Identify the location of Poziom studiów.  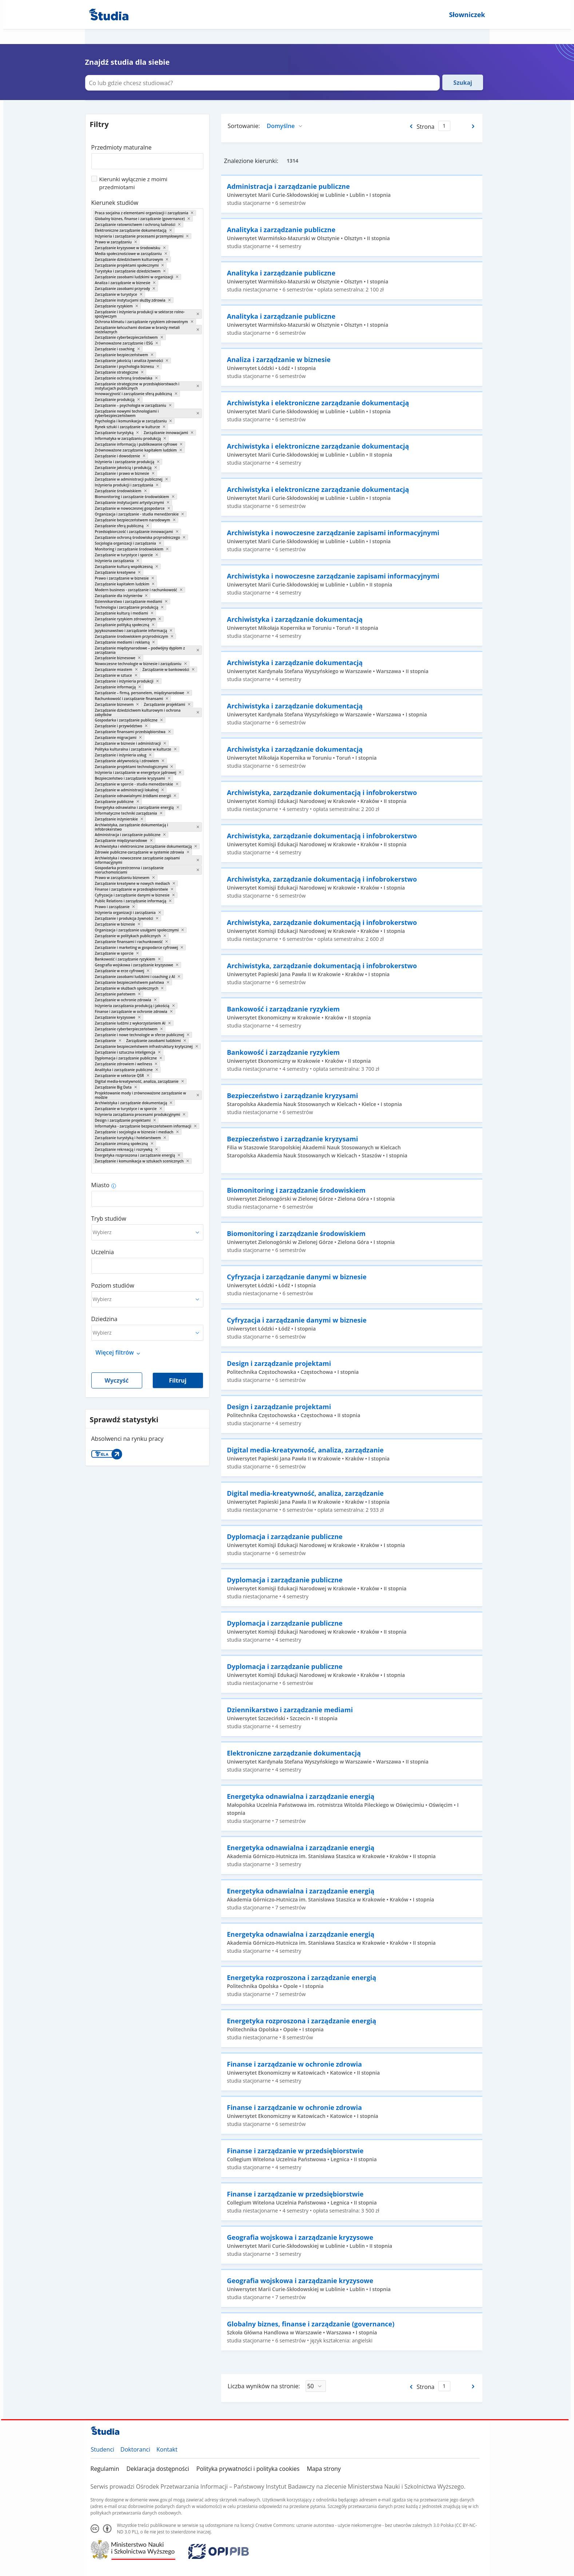
(112, 1285).